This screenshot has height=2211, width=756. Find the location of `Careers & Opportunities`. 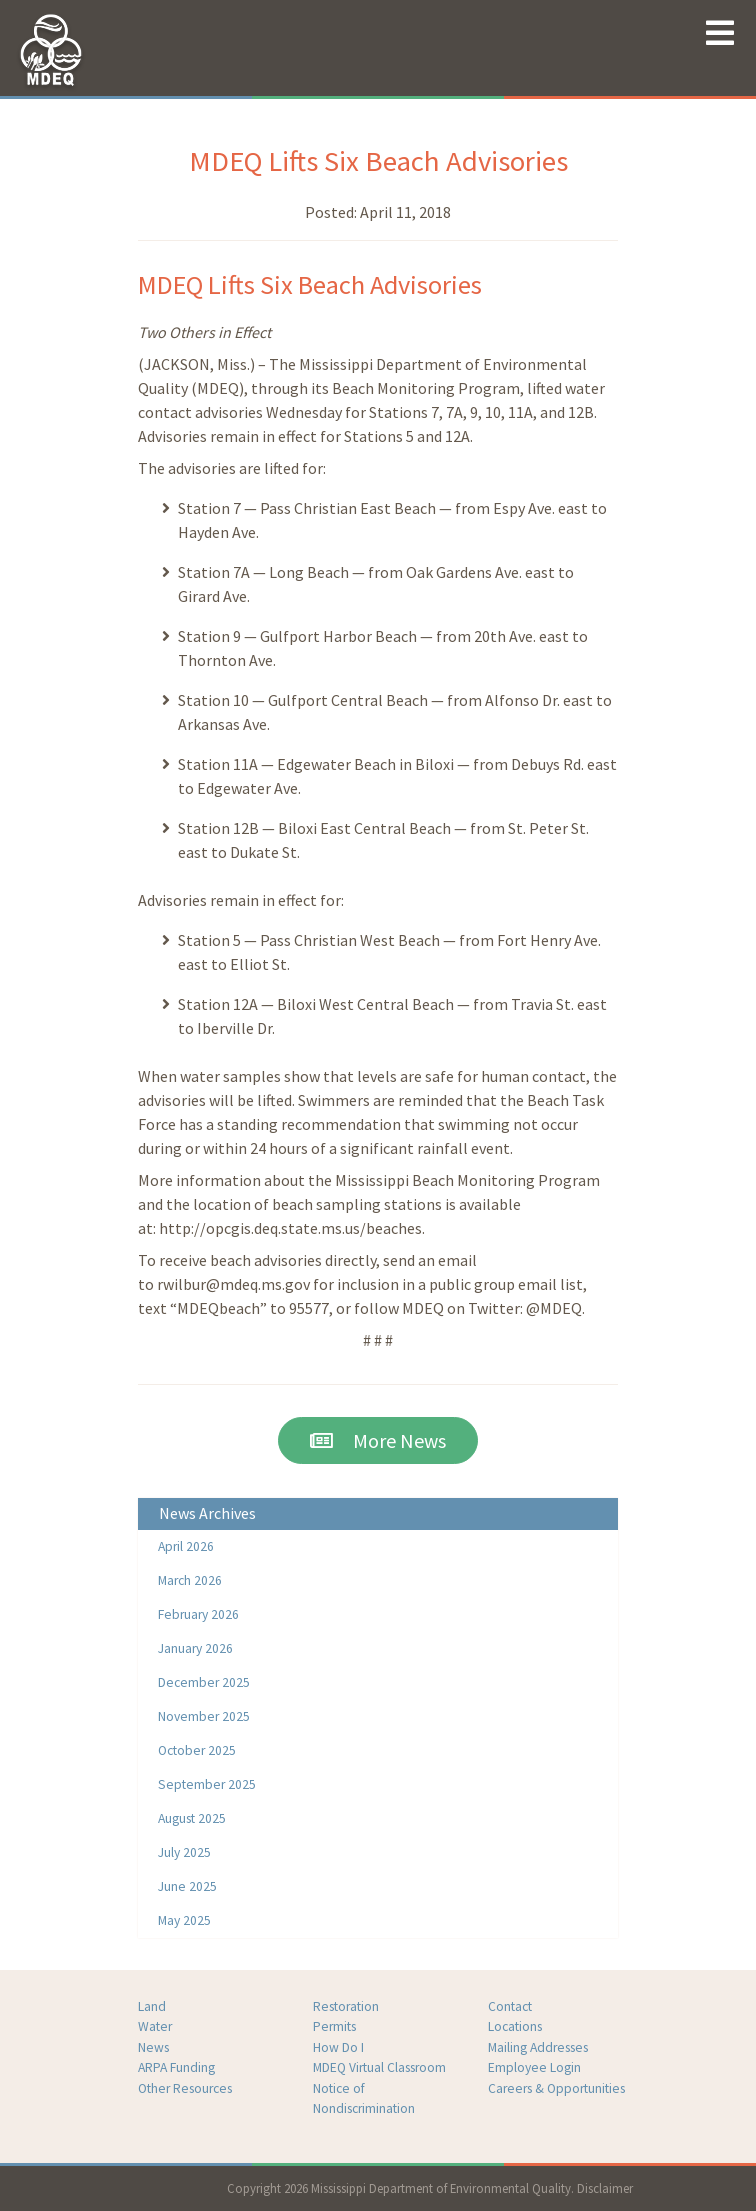

Careers & Opportunities is located at coordinates (556, 2088).